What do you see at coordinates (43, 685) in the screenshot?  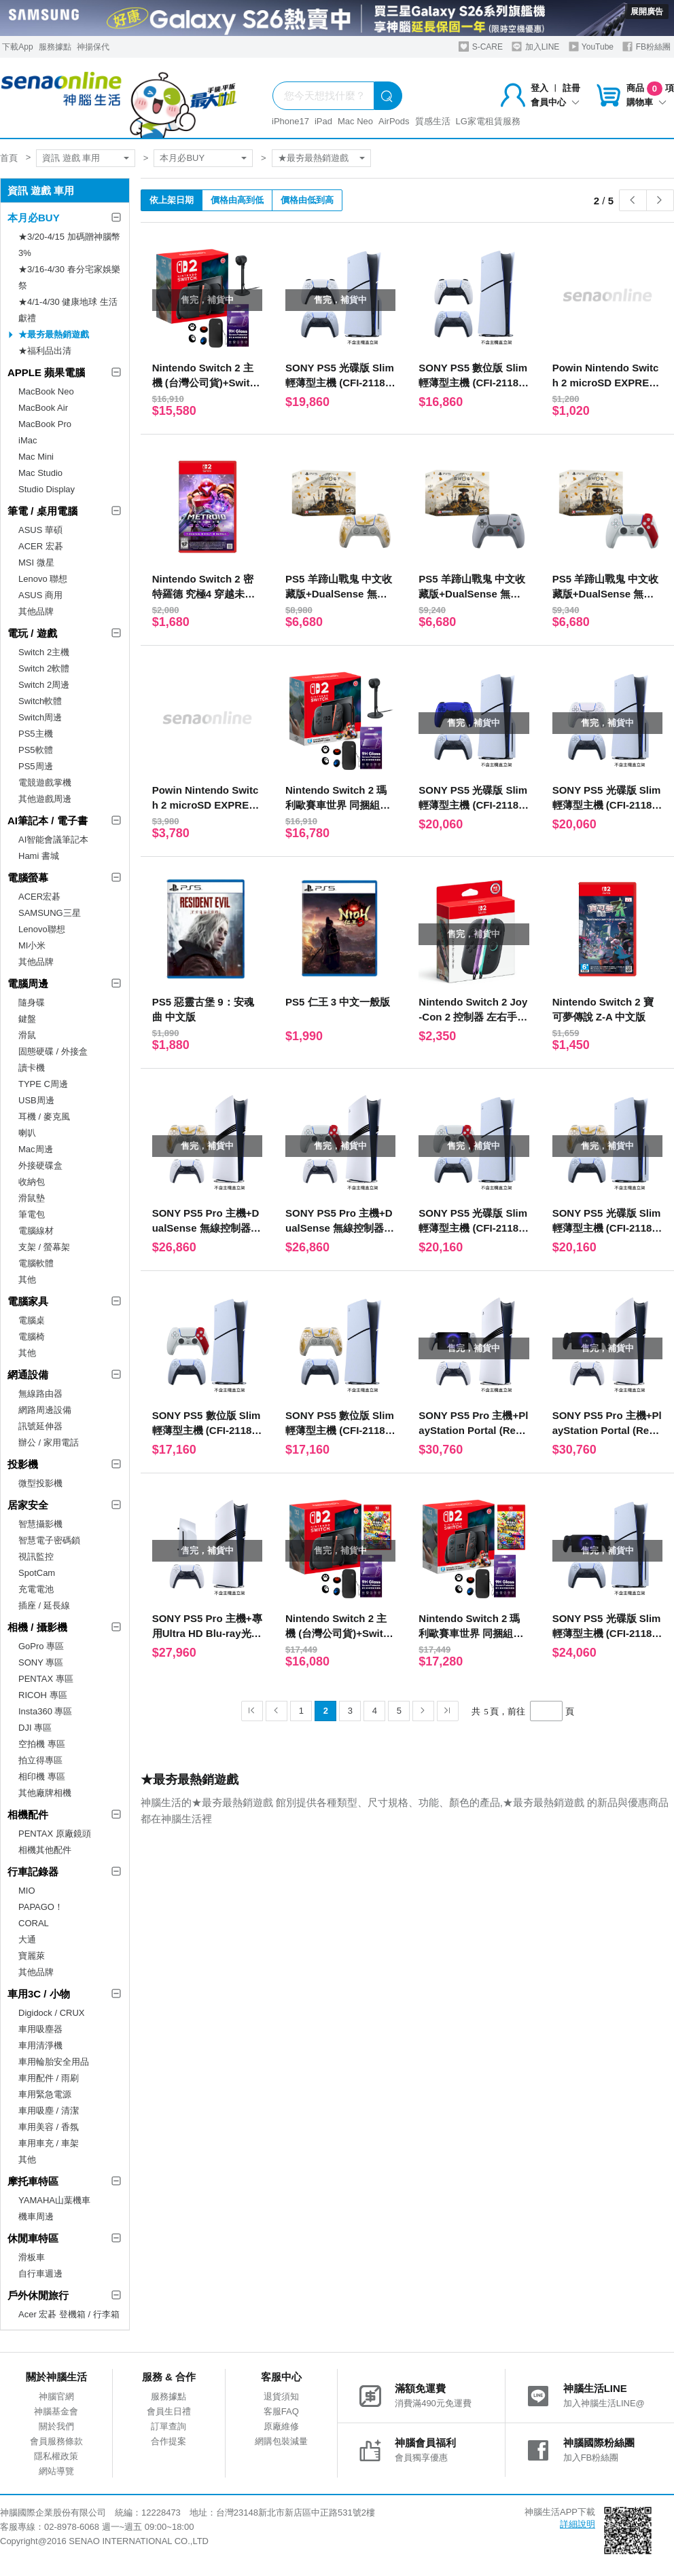 I see `Switch 2周邊` at bounding box center [43, 685].